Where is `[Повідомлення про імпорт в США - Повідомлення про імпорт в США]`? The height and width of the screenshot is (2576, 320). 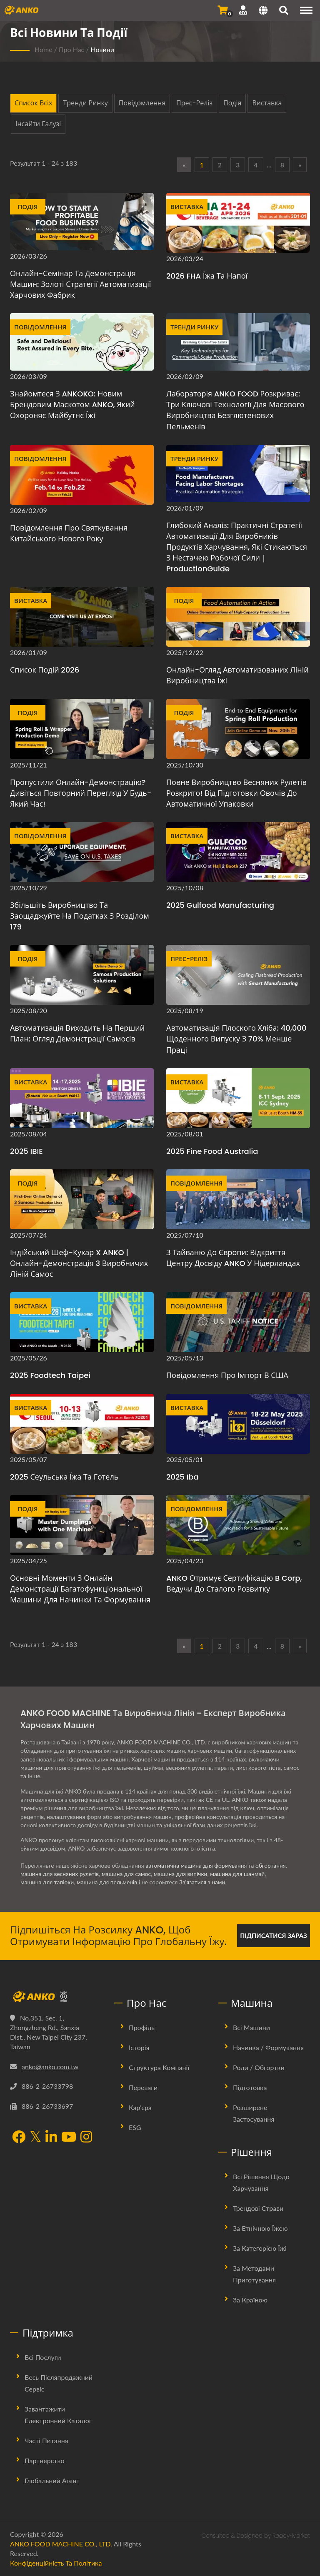 [Повідомлення про імпорт в США - Повідомлення про імпорт в США] is located at coordinates (238, 1322).